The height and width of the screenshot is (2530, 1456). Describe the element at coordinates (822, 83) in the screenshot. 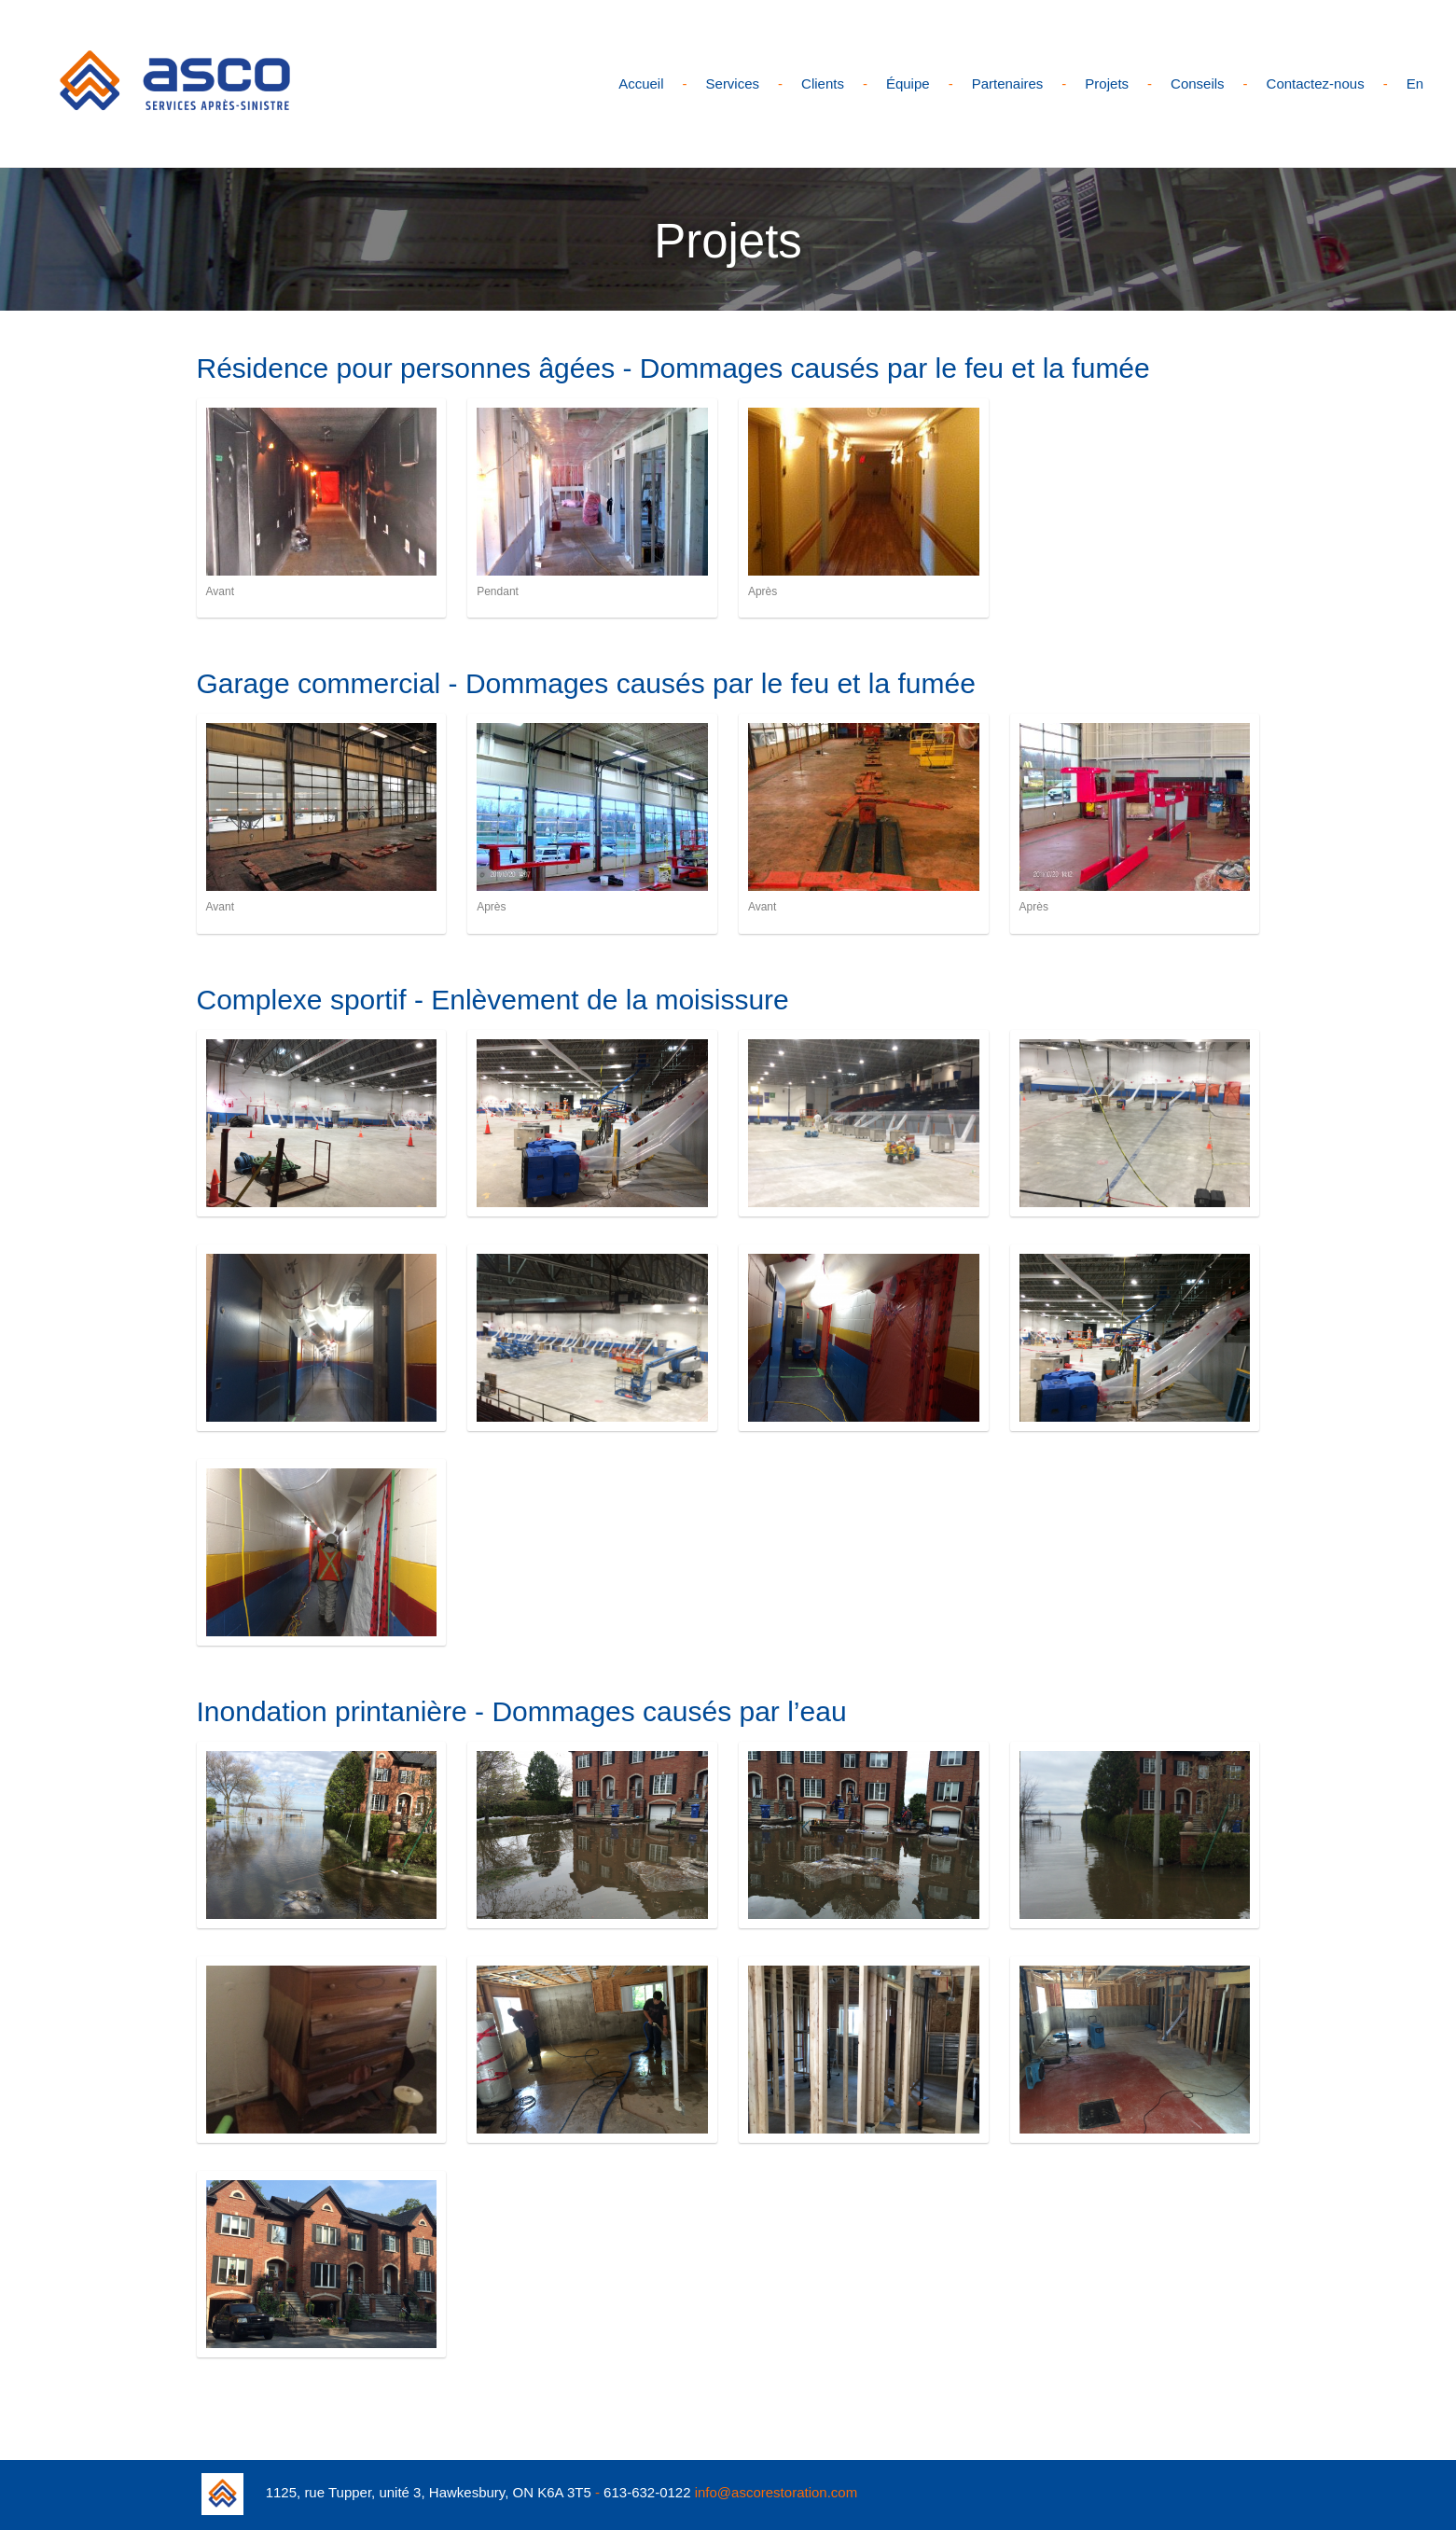

I see `Clients` at that location.